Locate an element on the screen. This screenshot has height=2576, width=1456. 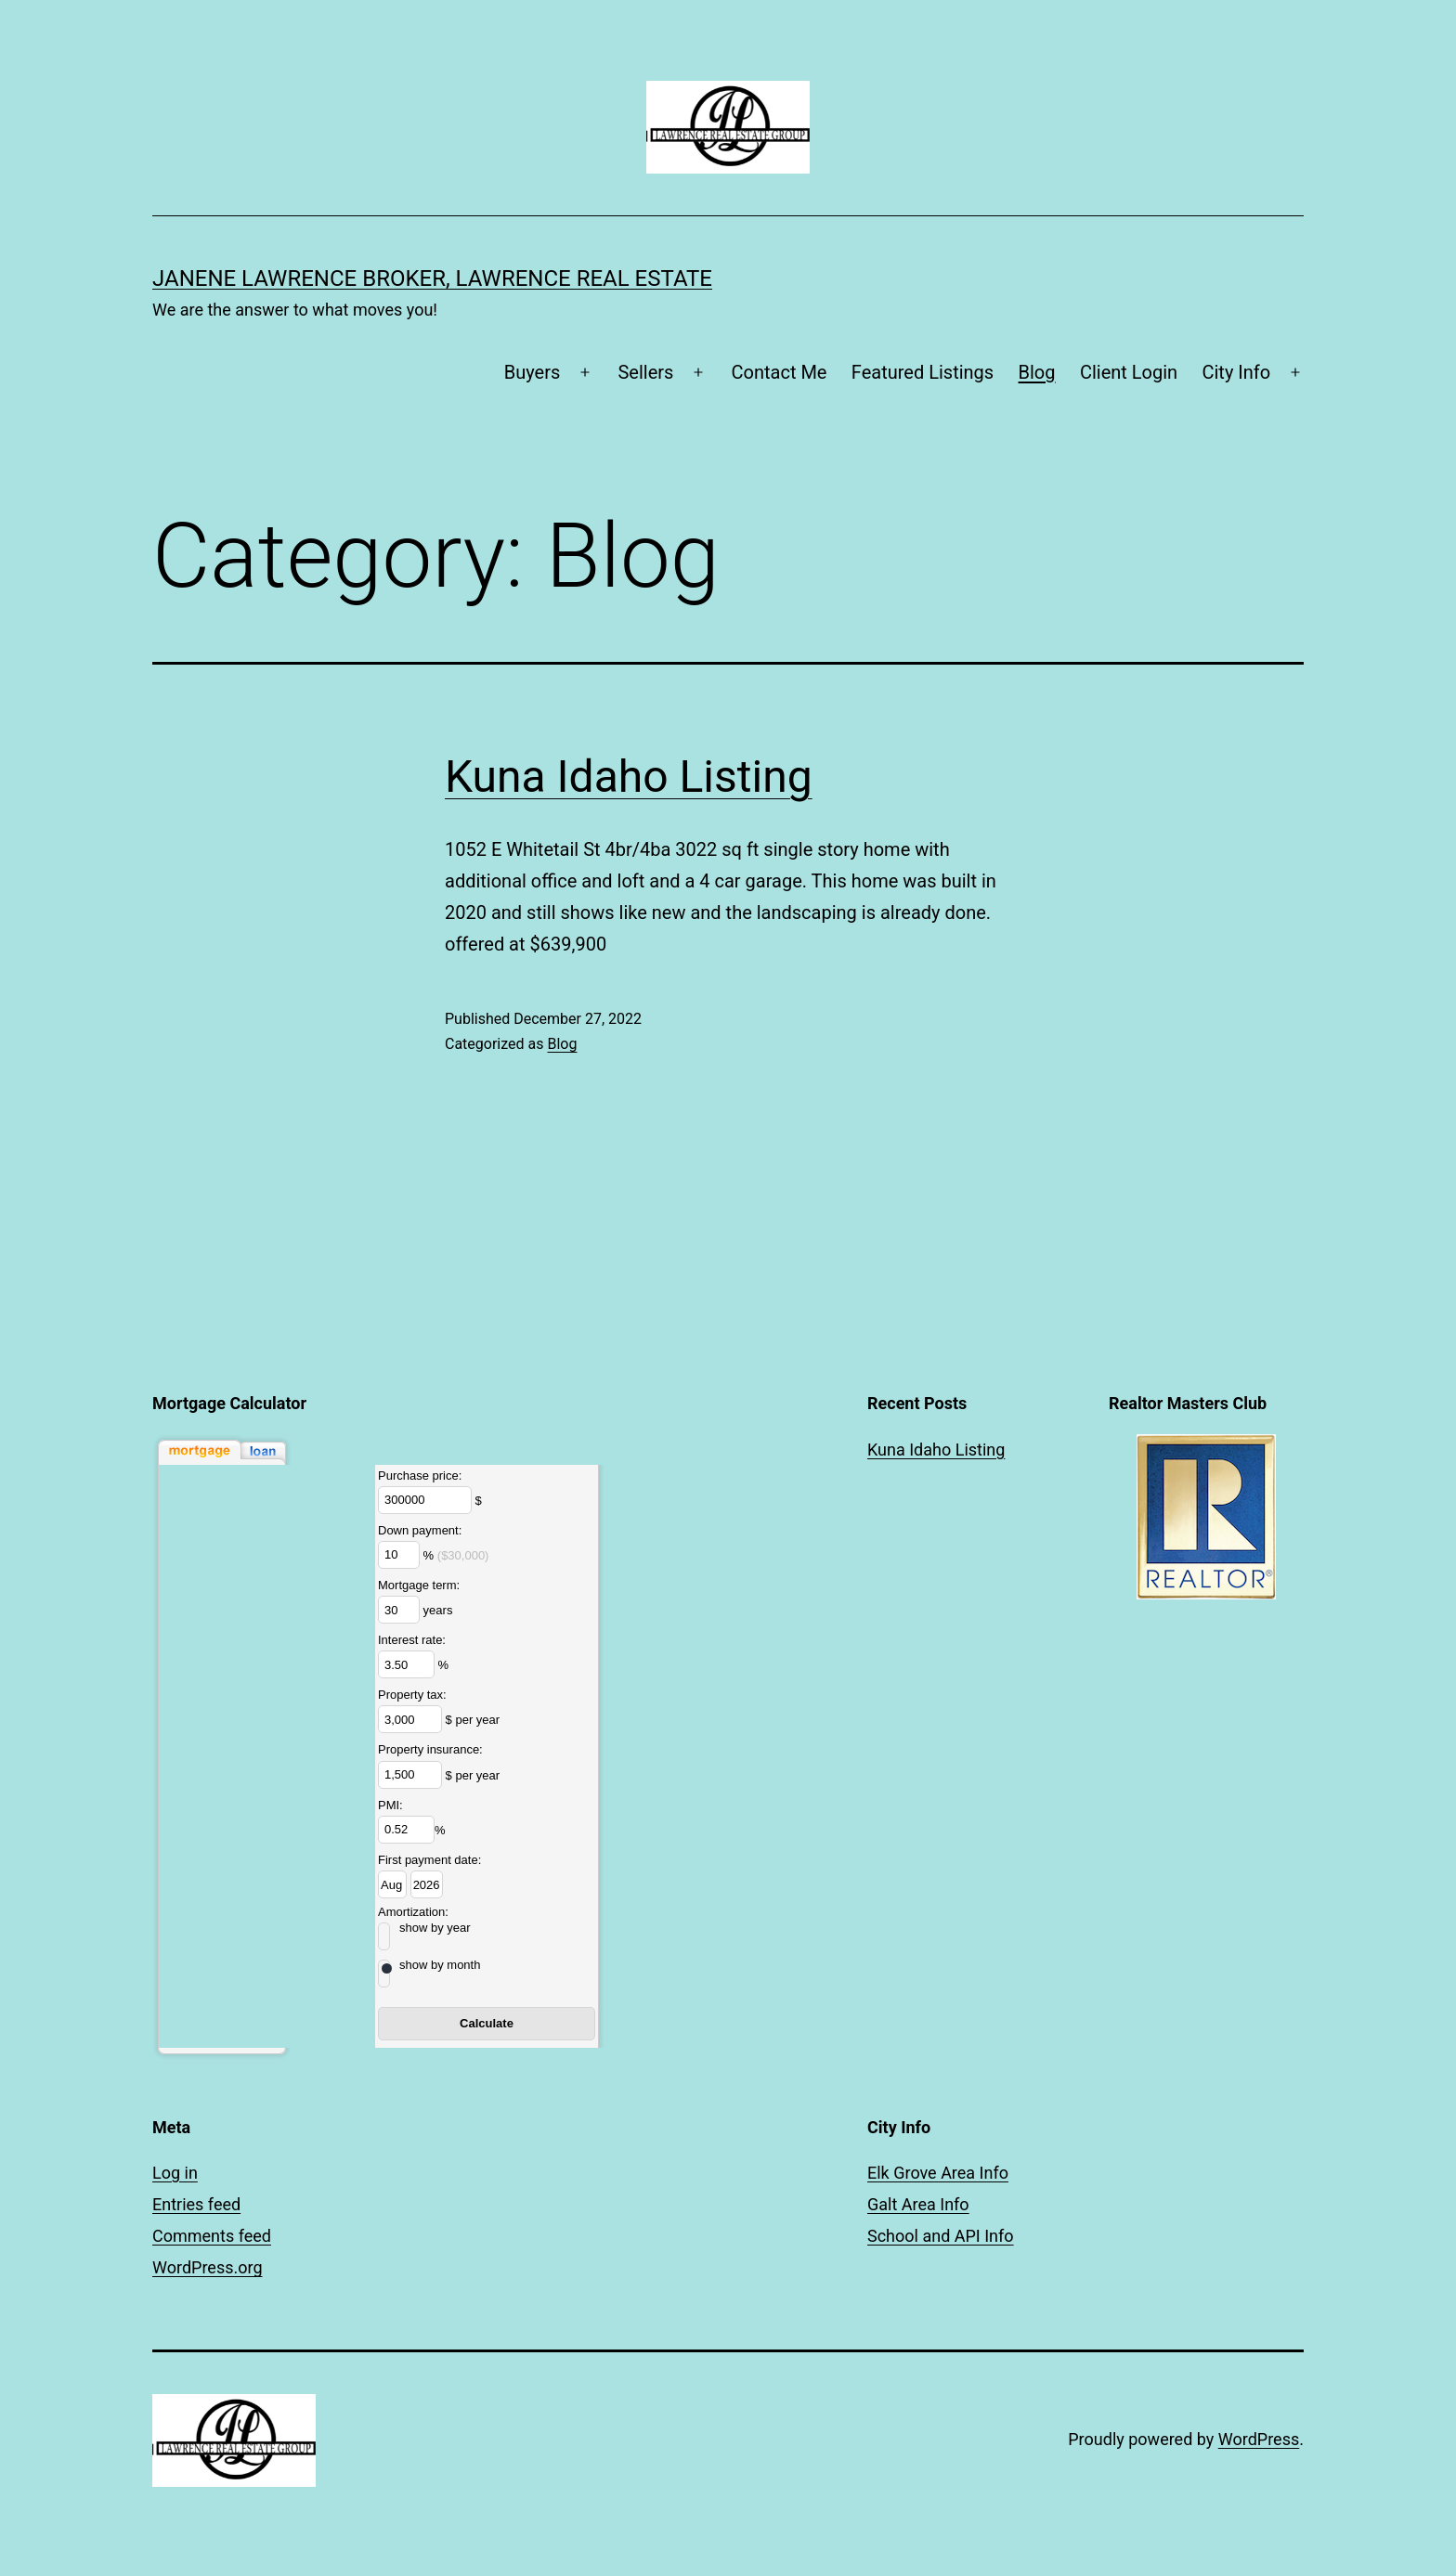
Galt Area Info is located at coordinates (918, 2204).